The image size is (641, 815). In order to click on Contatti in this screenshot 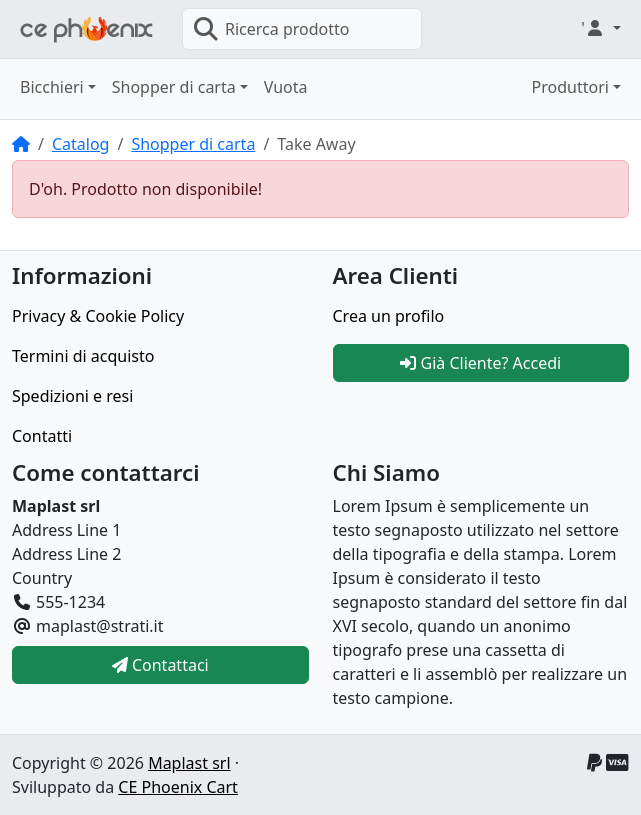, I will do `click(42, 436)`.